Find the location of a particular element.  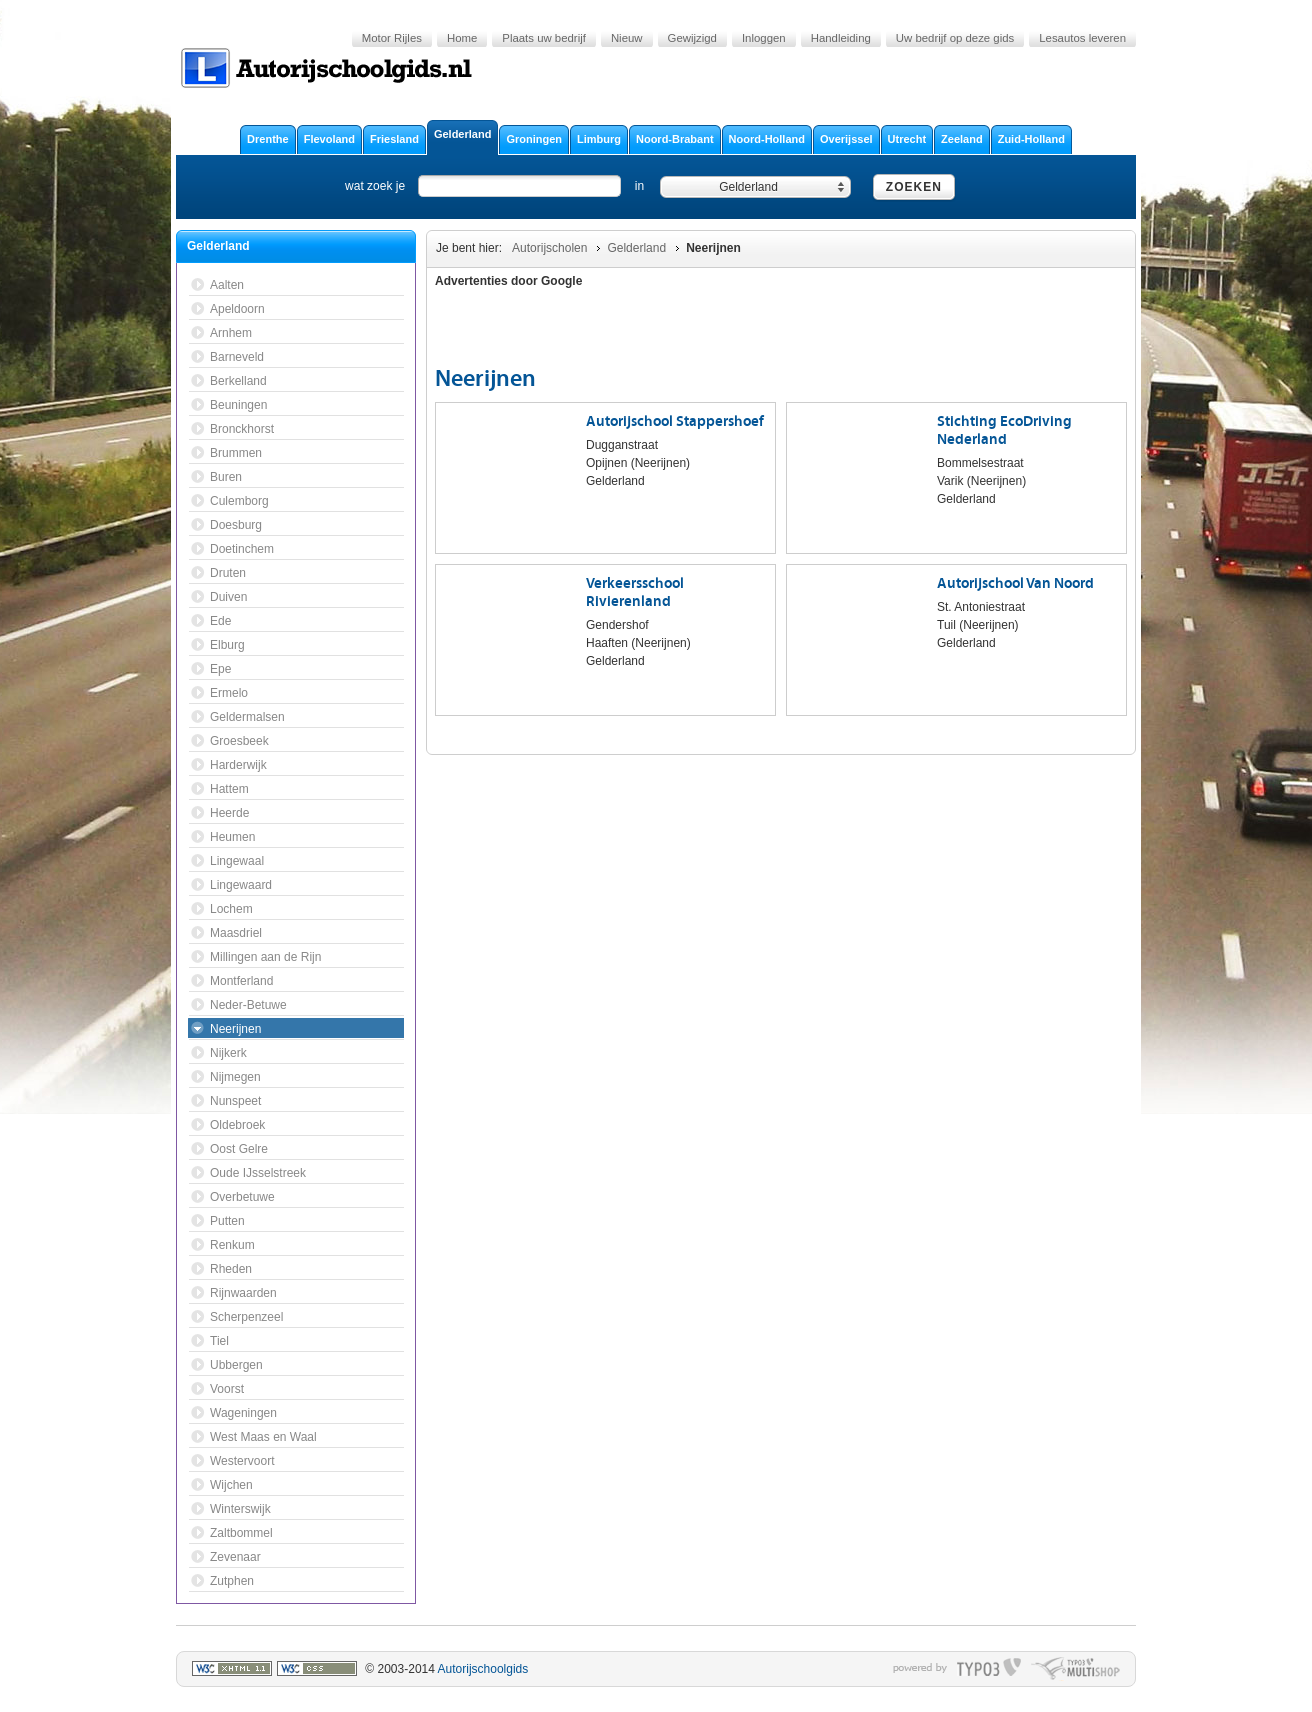

typo multishop is located at coordinates (1075, 1669).